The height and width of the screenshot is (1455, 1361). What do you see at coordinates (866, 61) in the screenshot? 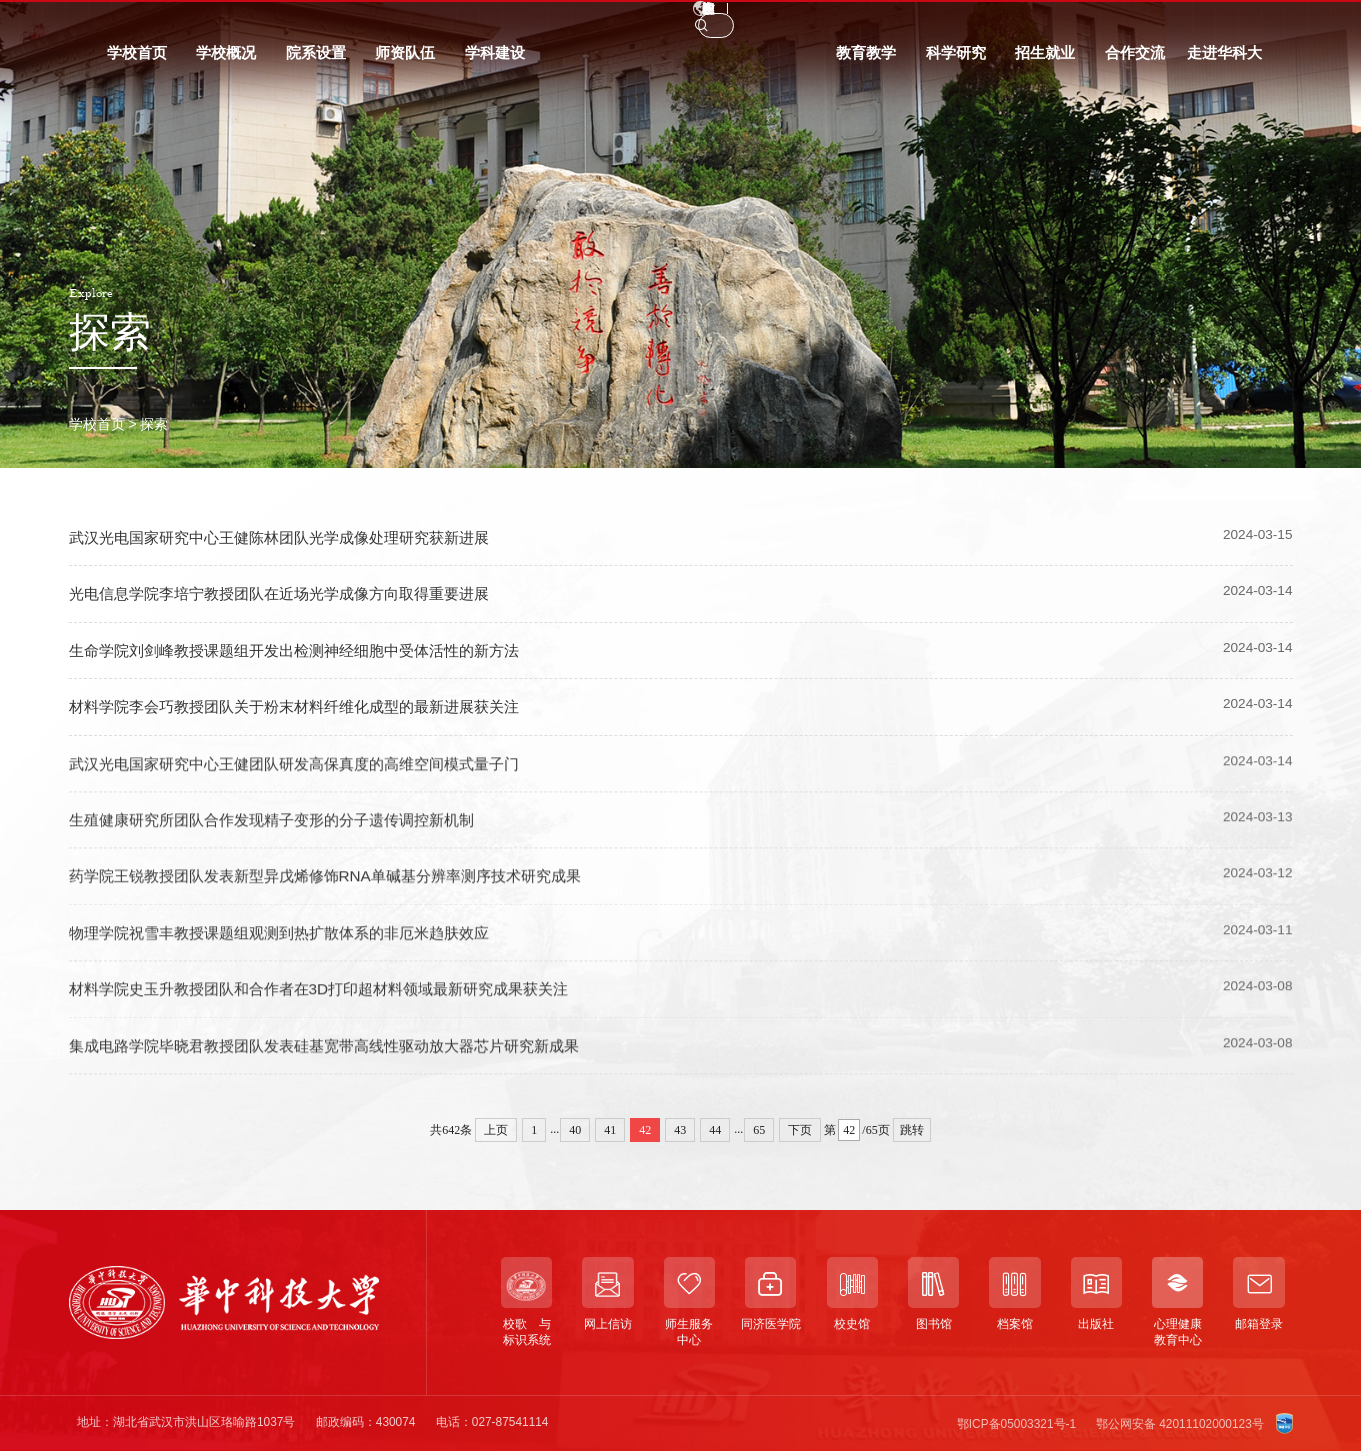
I see `教育教学` at bounding box center [866, 61].